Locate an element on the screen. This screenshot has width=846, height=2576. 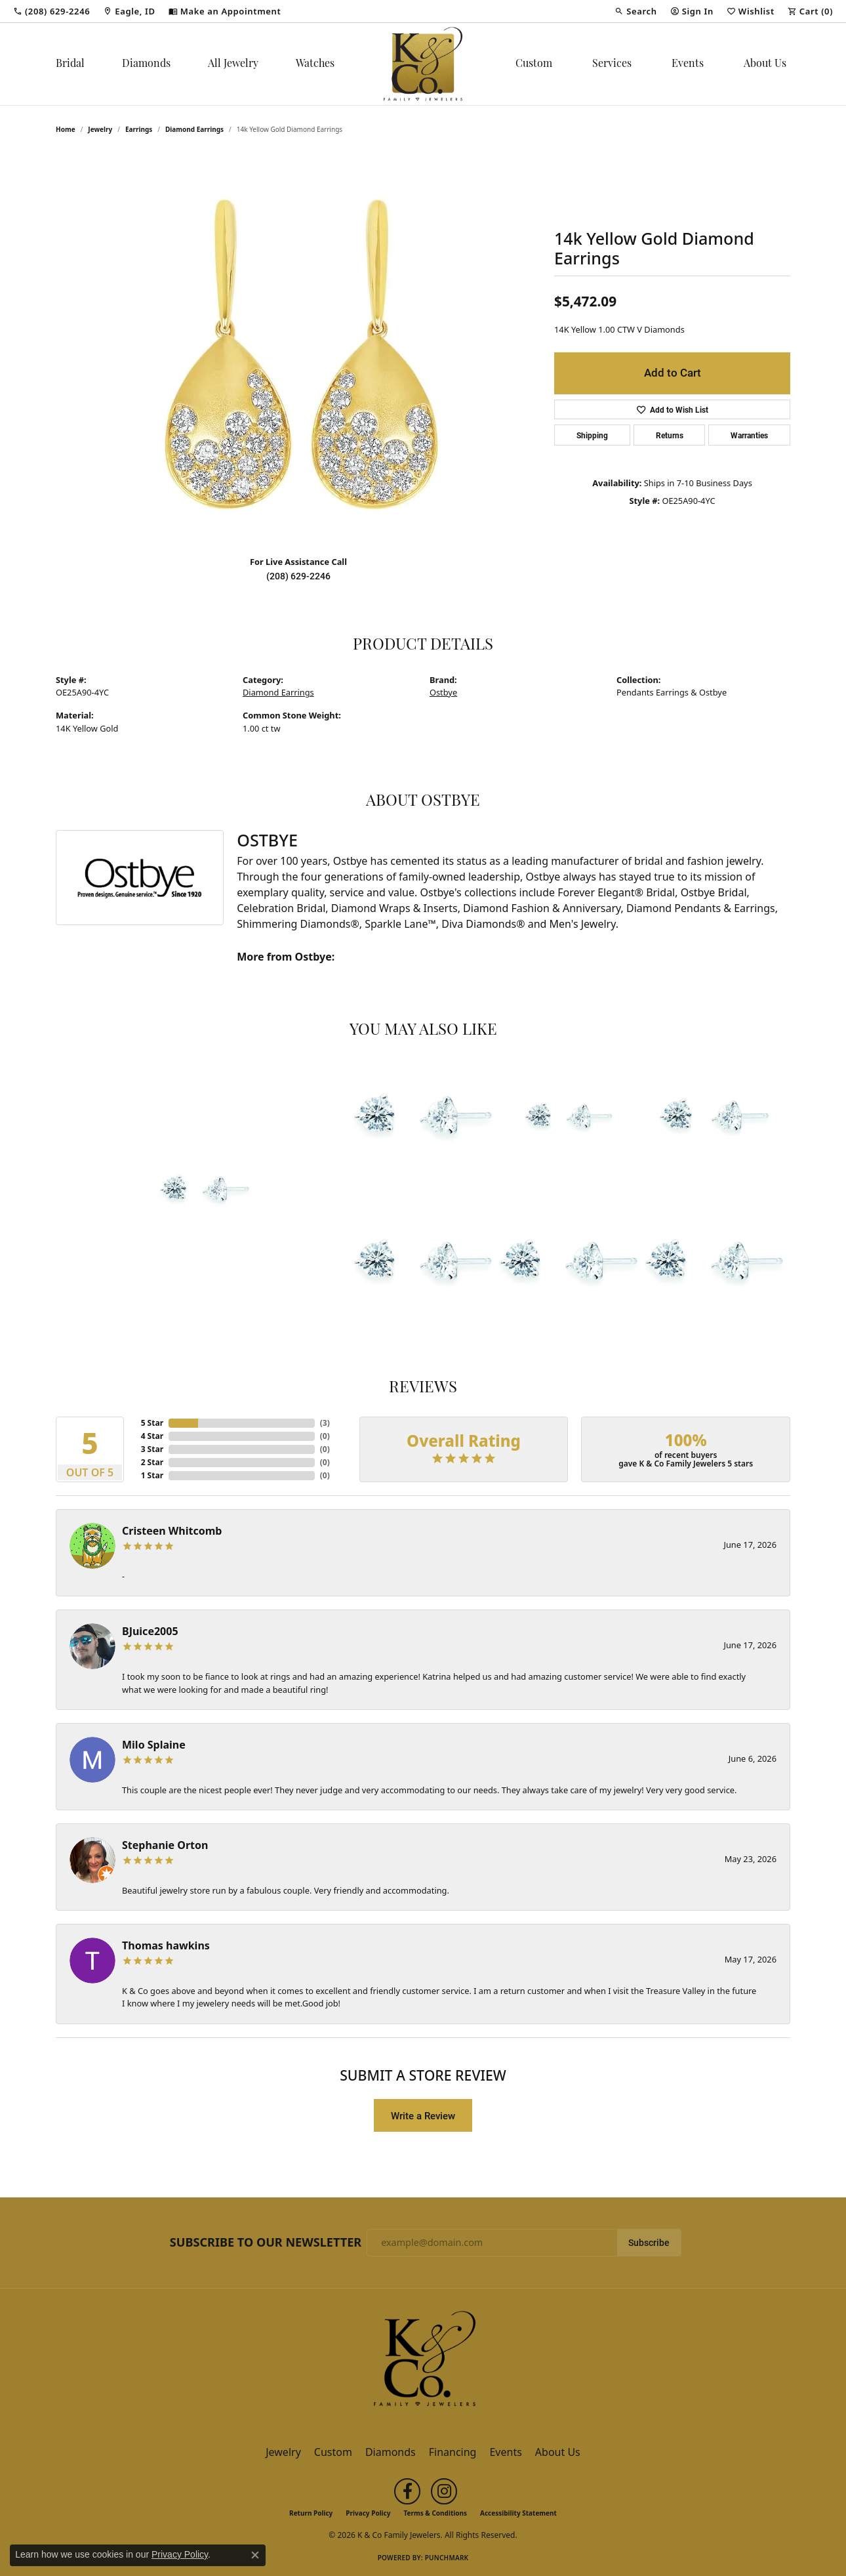
Jewelry is located at coordinates (283, 2452).